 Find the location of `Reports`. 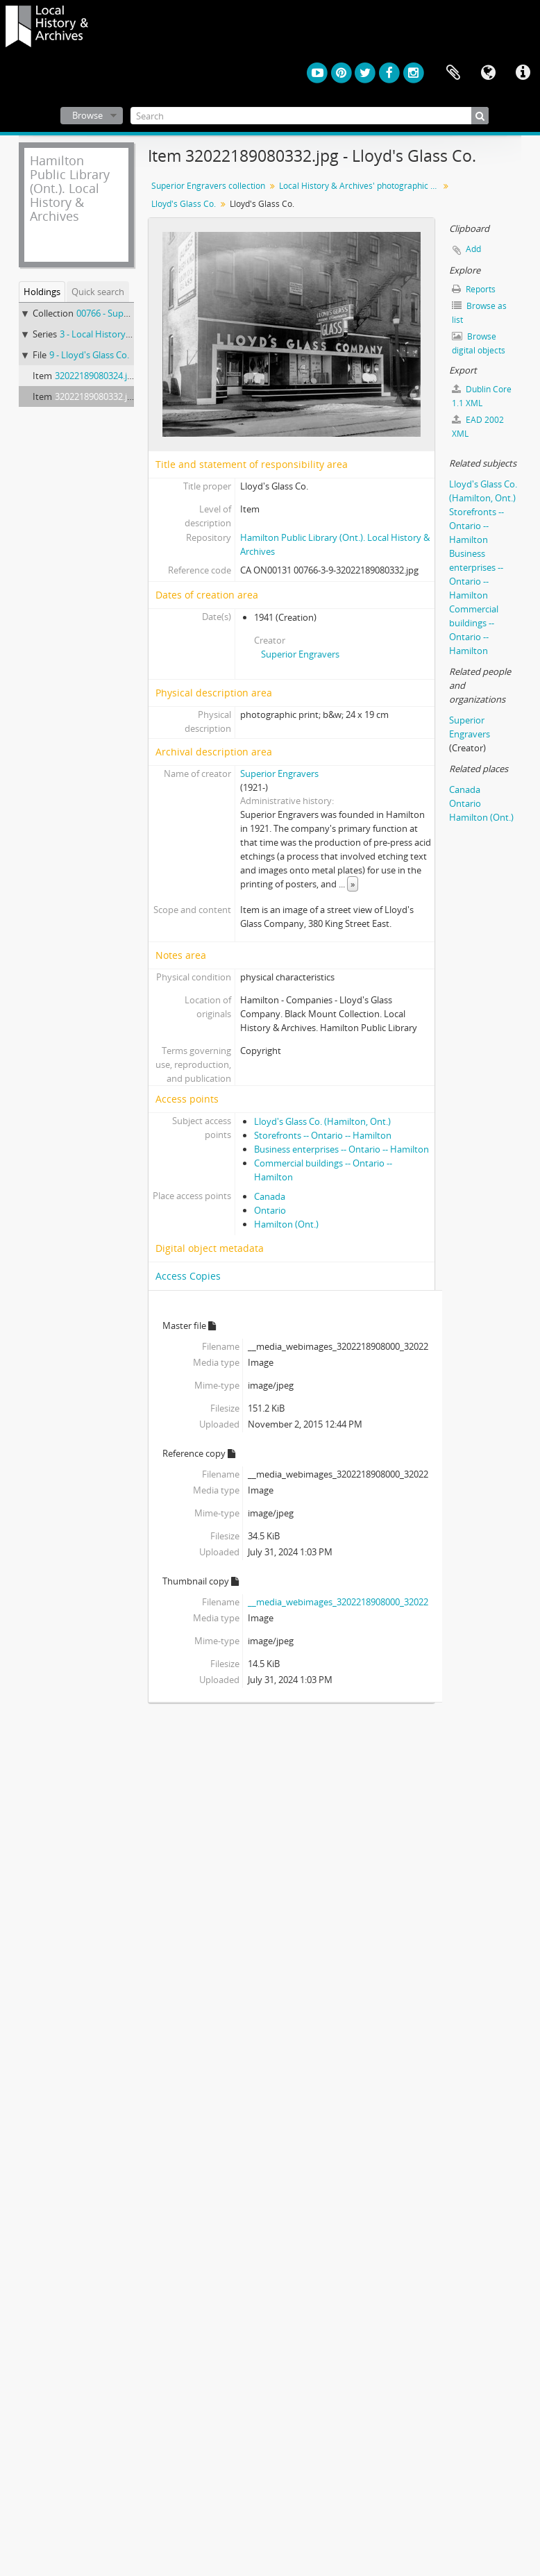

Reports is located at coordinates (474, 289).